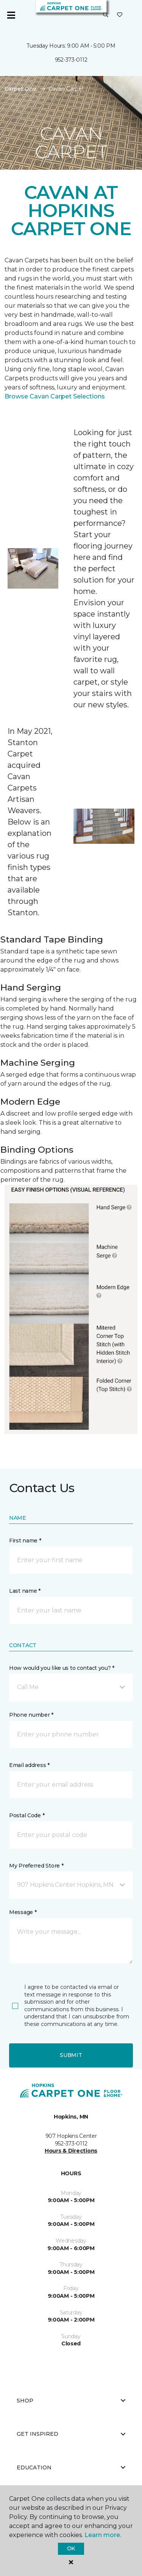 The width and height of the screenshot is (142, 2576). What do you see at coordinates (26, 1815) in the screenshot?
I see `Postal Code *` at bounding box center [26, 1815].